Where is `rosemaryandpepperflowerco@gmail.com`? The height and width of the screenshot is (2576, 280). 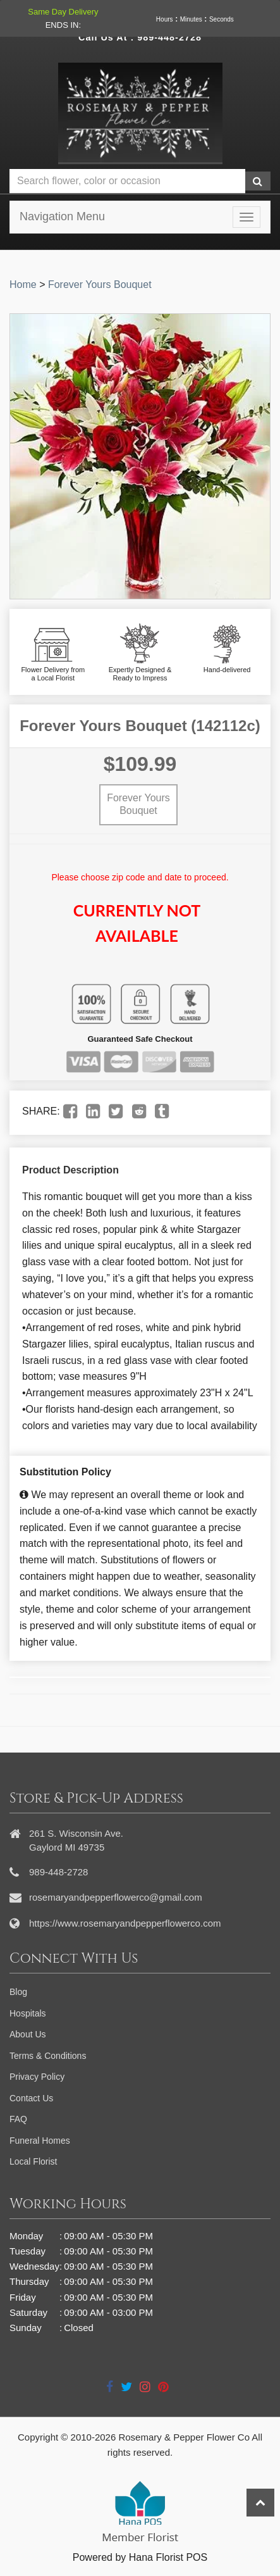 rosemaryandpepperflowerco@gmail.com is located at coordinates (115, 1897).